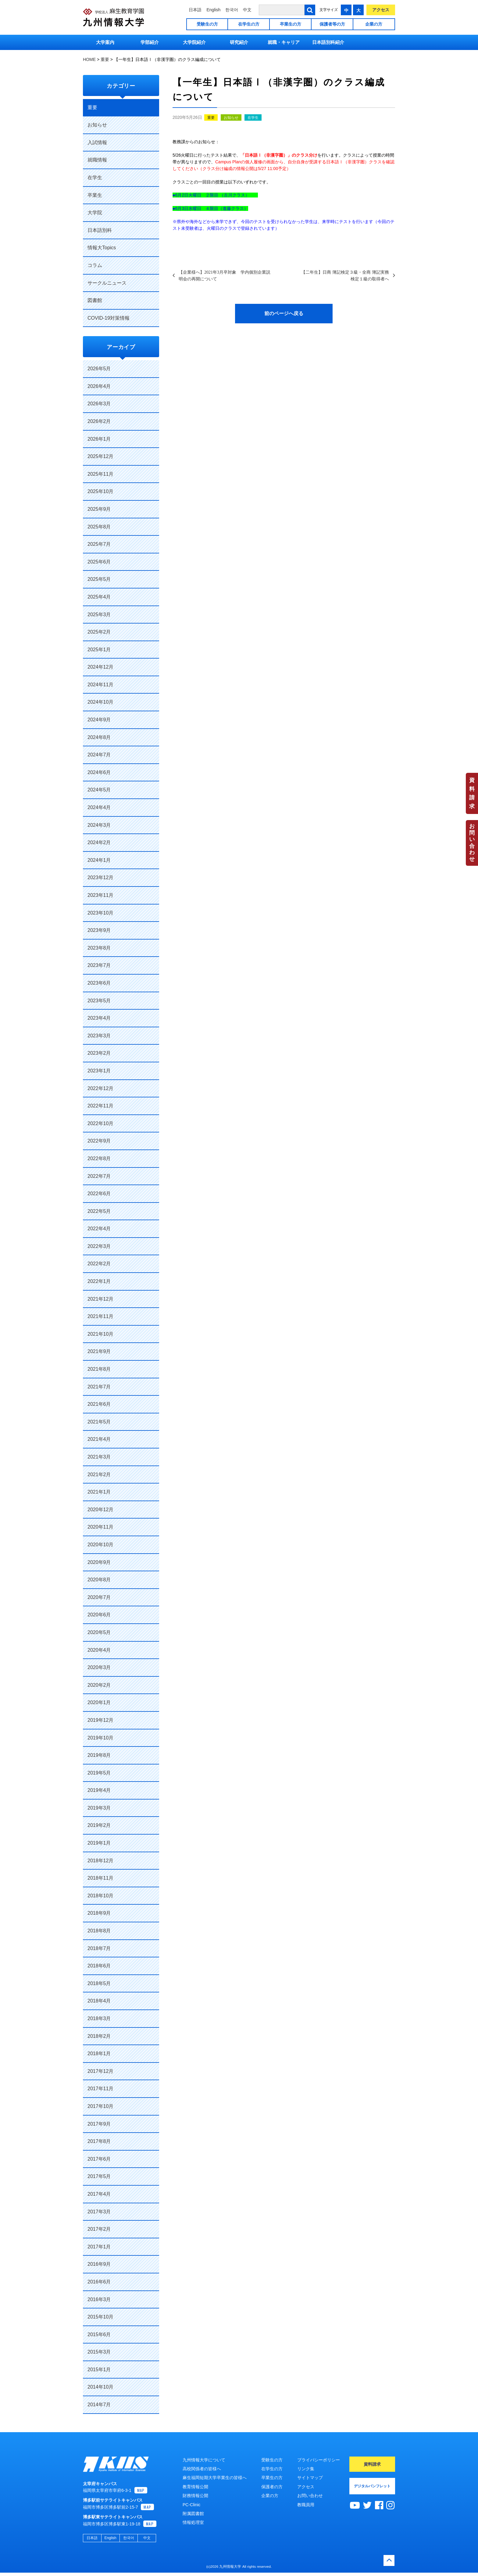 The width and height of the screenshot is (478, 2576). Describe the element at coordinates (99, 842) in the screenshot. I see `2024年2月` at that location.